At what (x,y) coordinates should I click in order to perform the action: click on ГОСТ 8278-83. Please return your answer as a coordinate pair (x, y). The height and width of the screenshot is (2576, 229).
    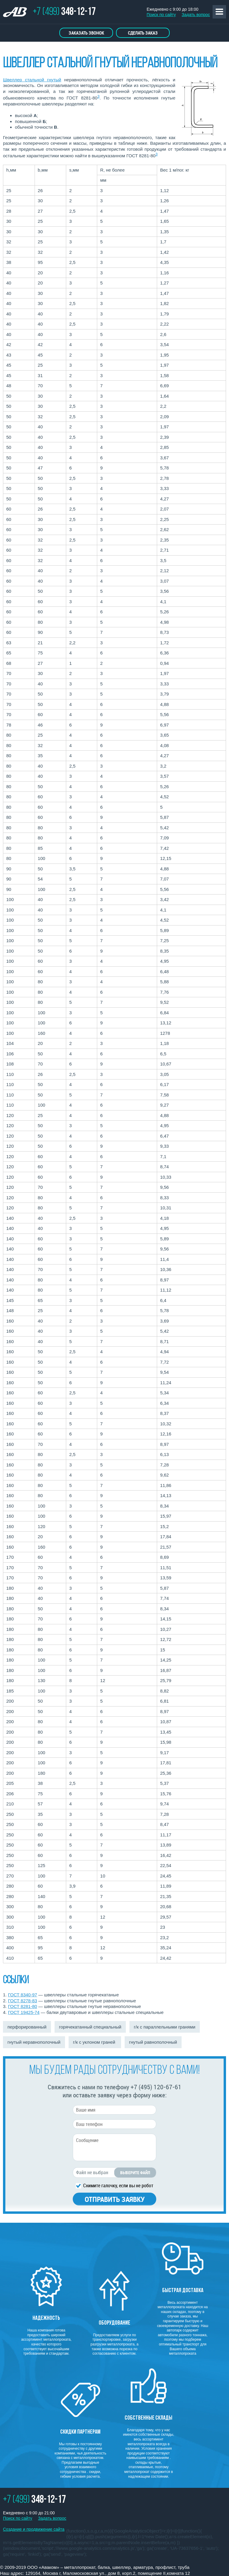
    Looking at the image, I should click on (22, 2000).